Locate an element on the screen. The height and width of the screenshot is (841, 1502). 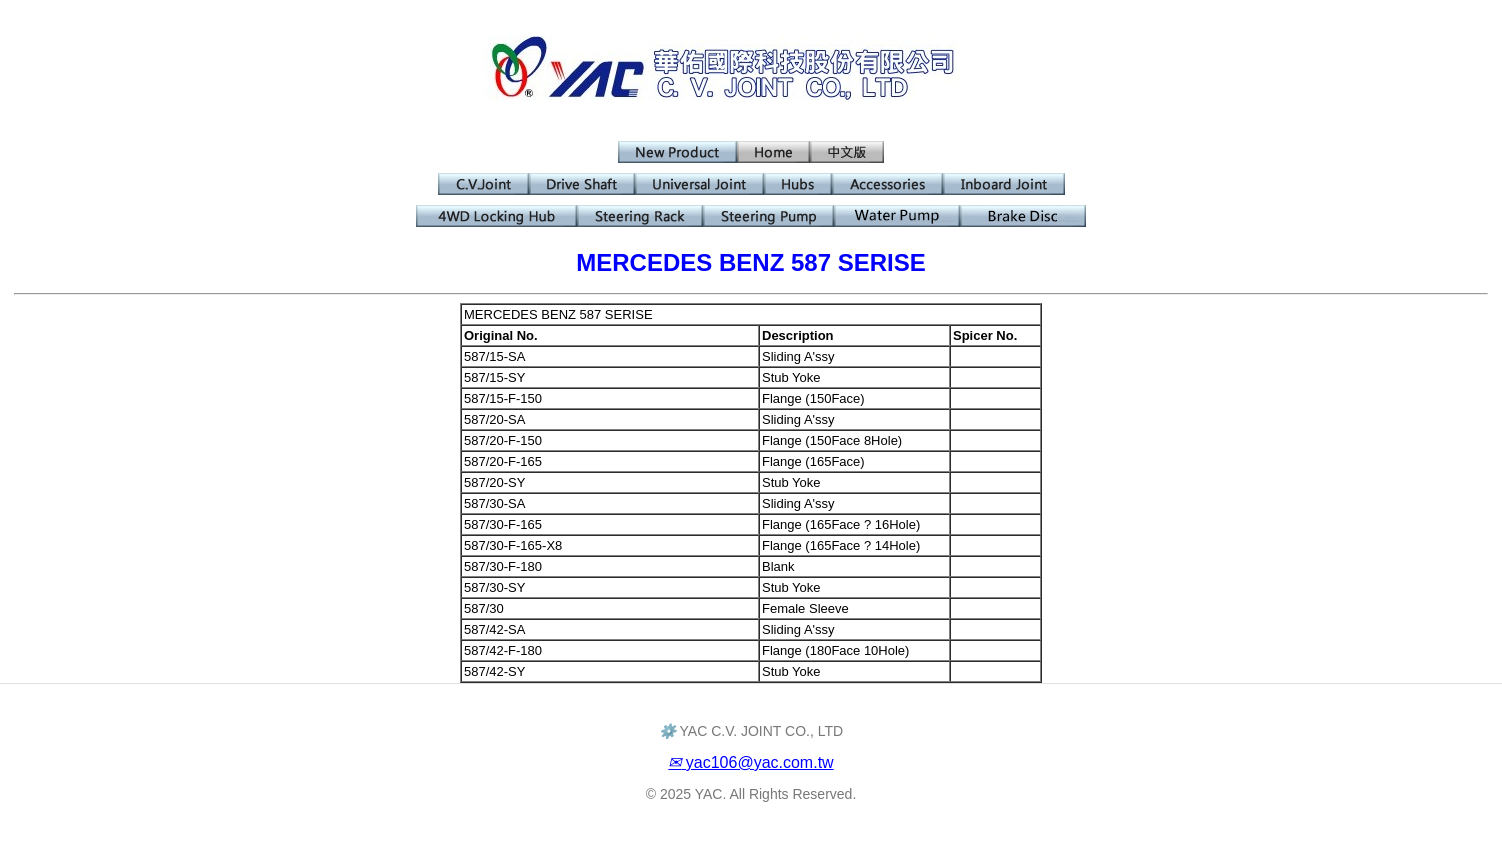
yac106@yac.com.tw is located at coordinates (750, 762).